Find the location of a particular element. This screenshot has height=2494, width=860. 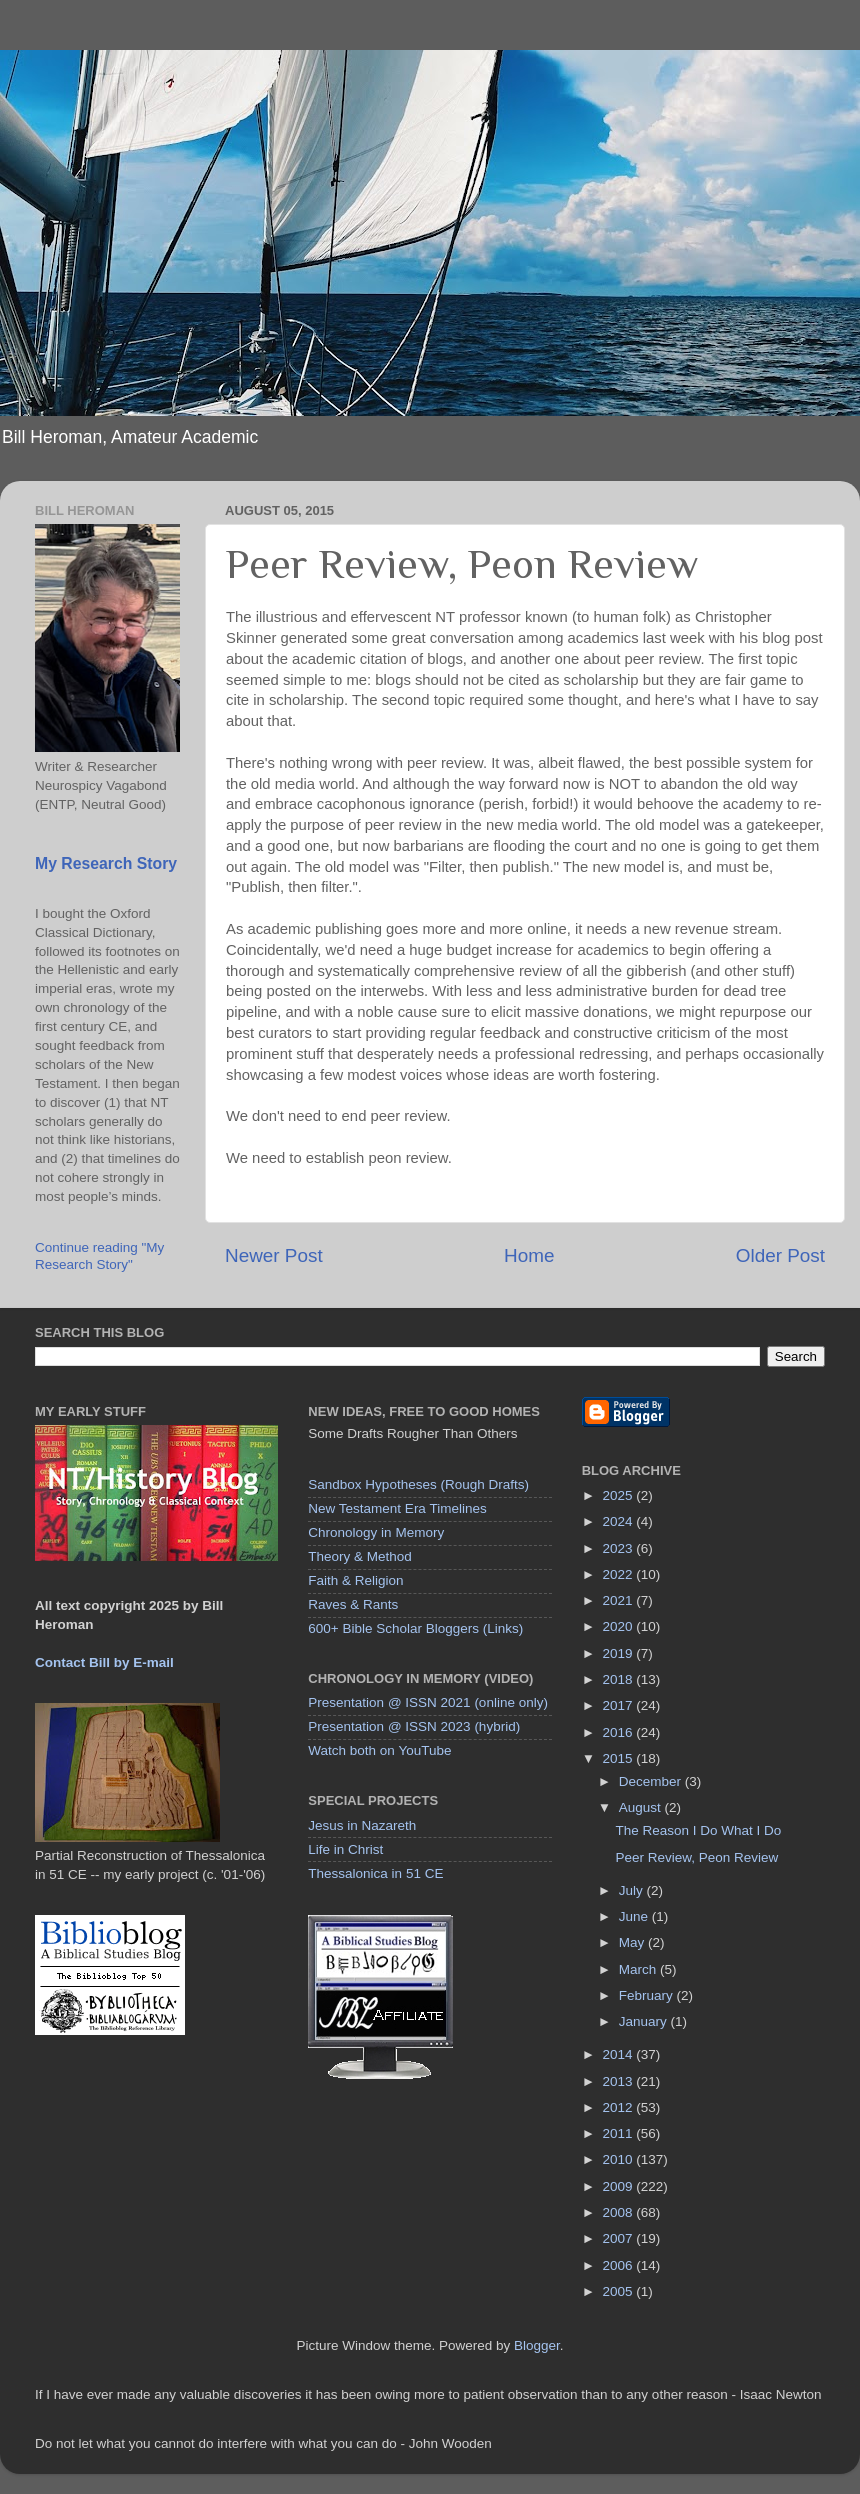

Watch both on YouTube is located at coordinates (379, 1750).